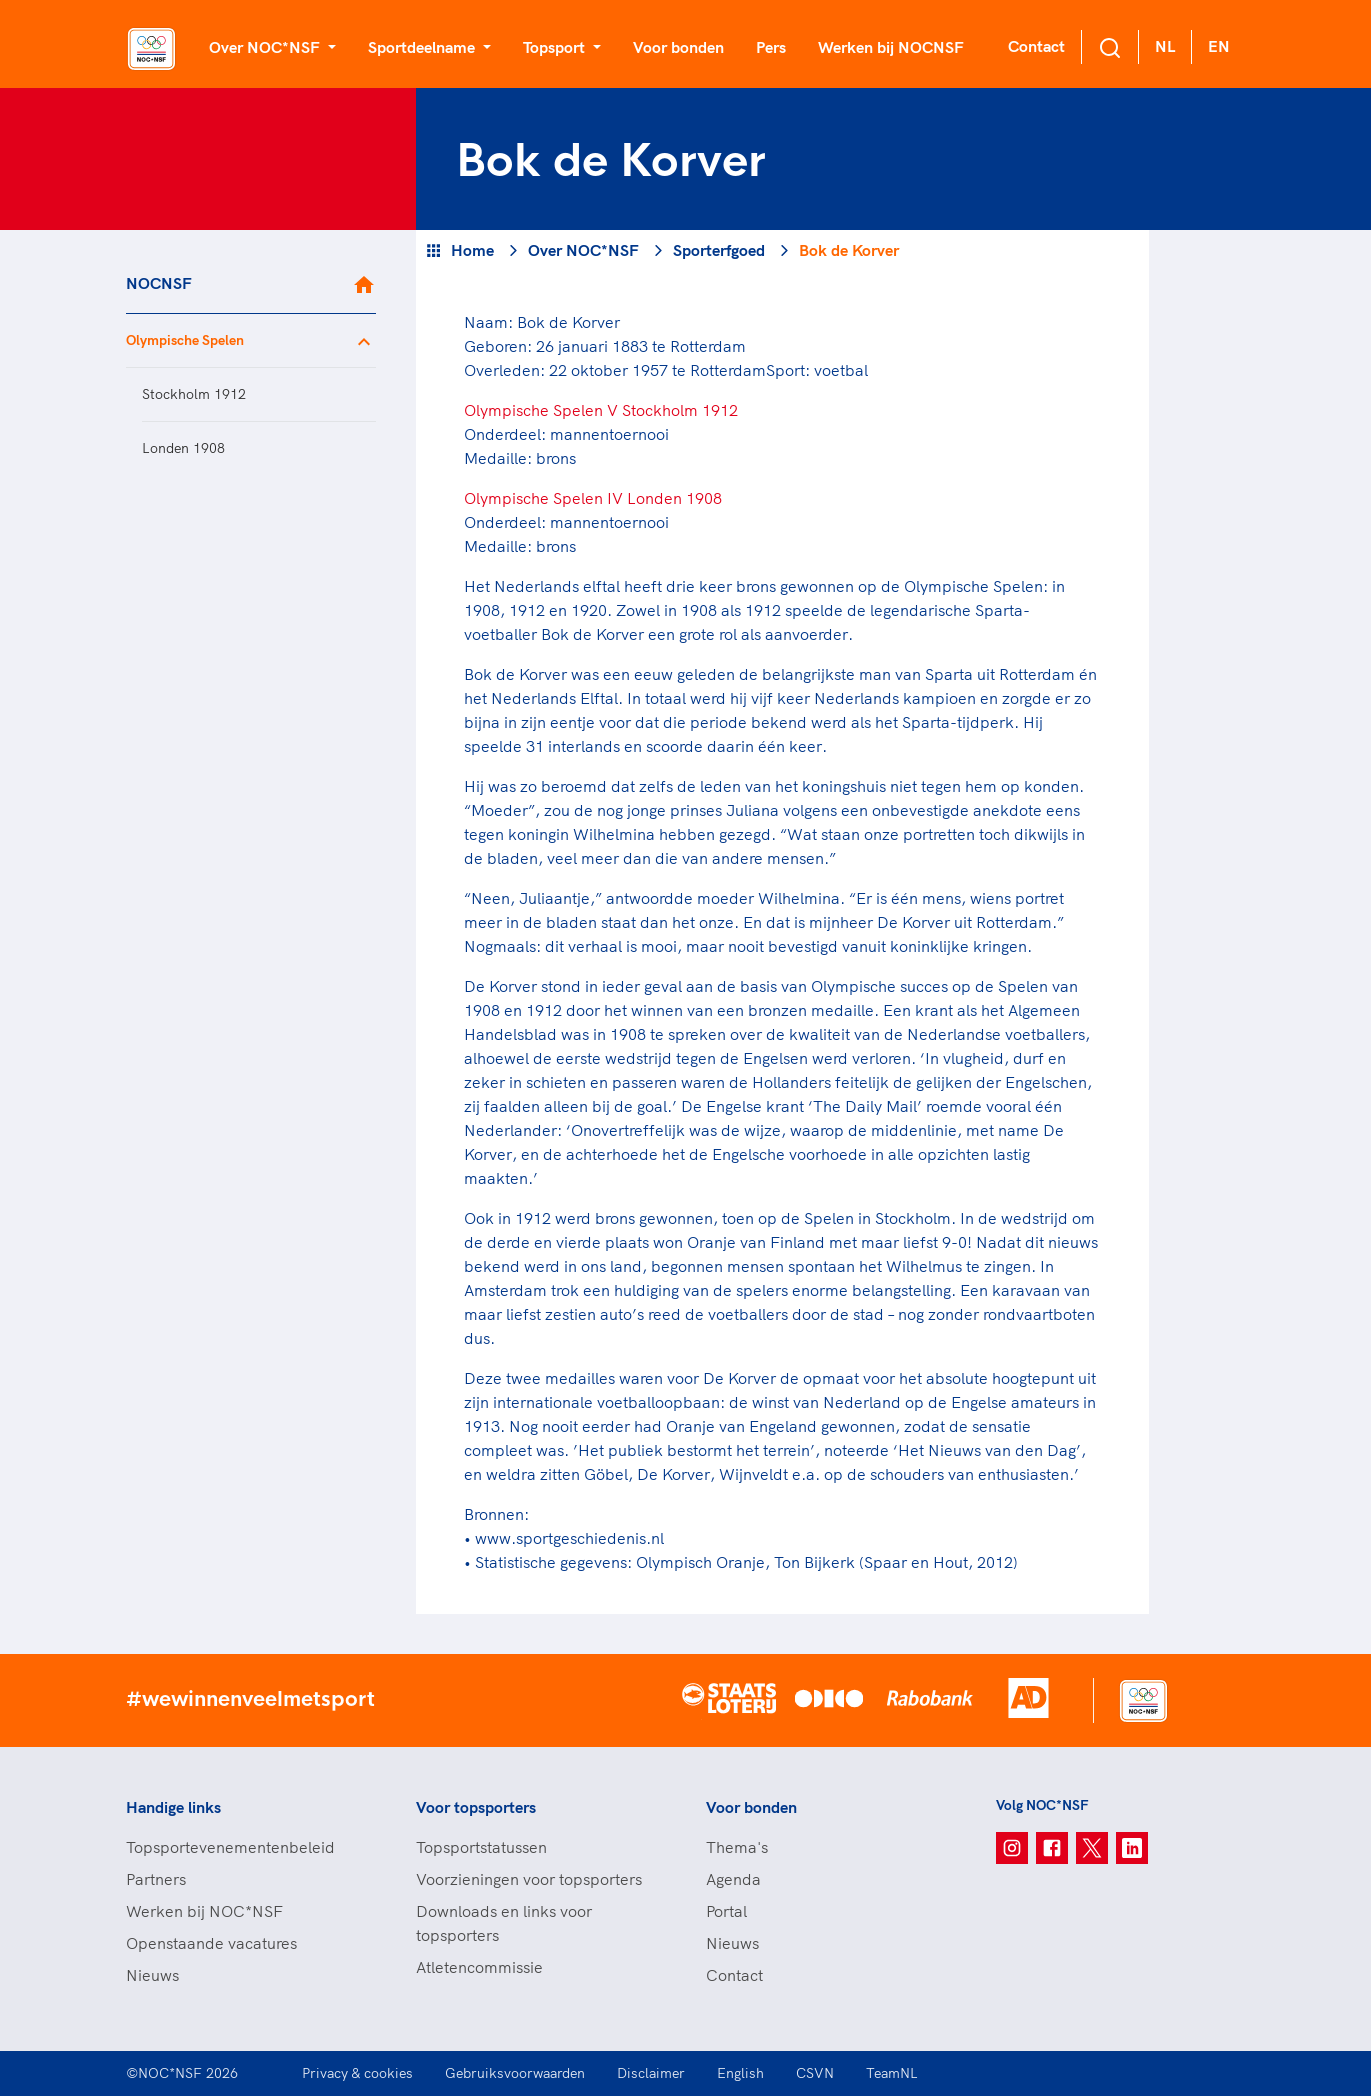 This screenshot has width=1371, height=2096. What do you see at coordinates (156, 1879) in the screenshot?
I see `Partners` at bounding box center [156, 1879].